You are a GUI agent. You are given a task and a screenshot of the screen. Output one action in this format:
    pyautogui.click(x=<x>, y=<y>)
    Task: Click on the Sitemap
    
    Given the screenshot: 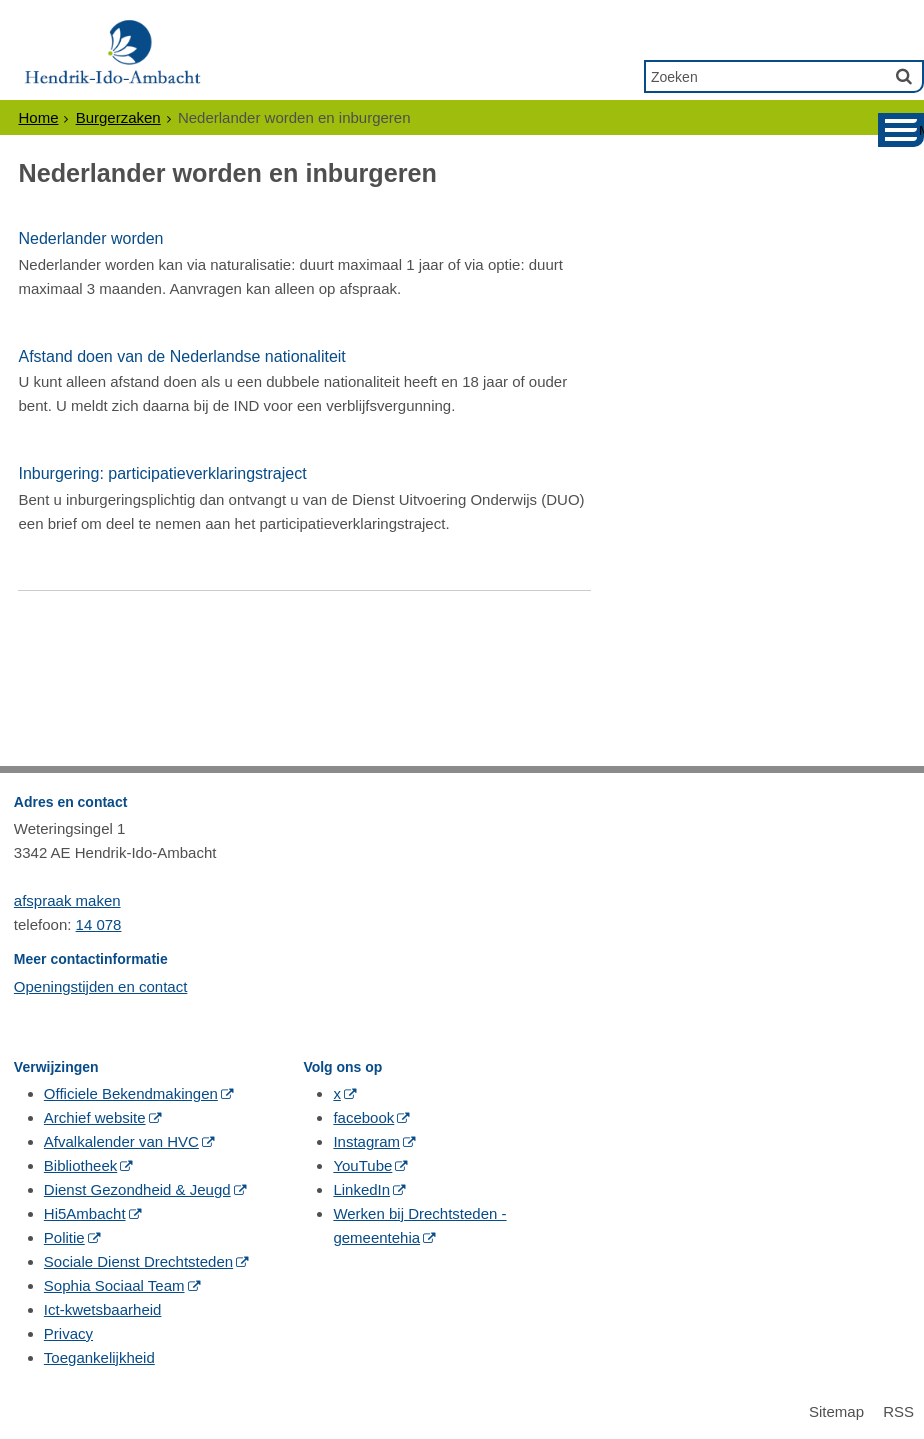 What is the action you would take?
    pyautogui.click(x=836, y=1411)
    